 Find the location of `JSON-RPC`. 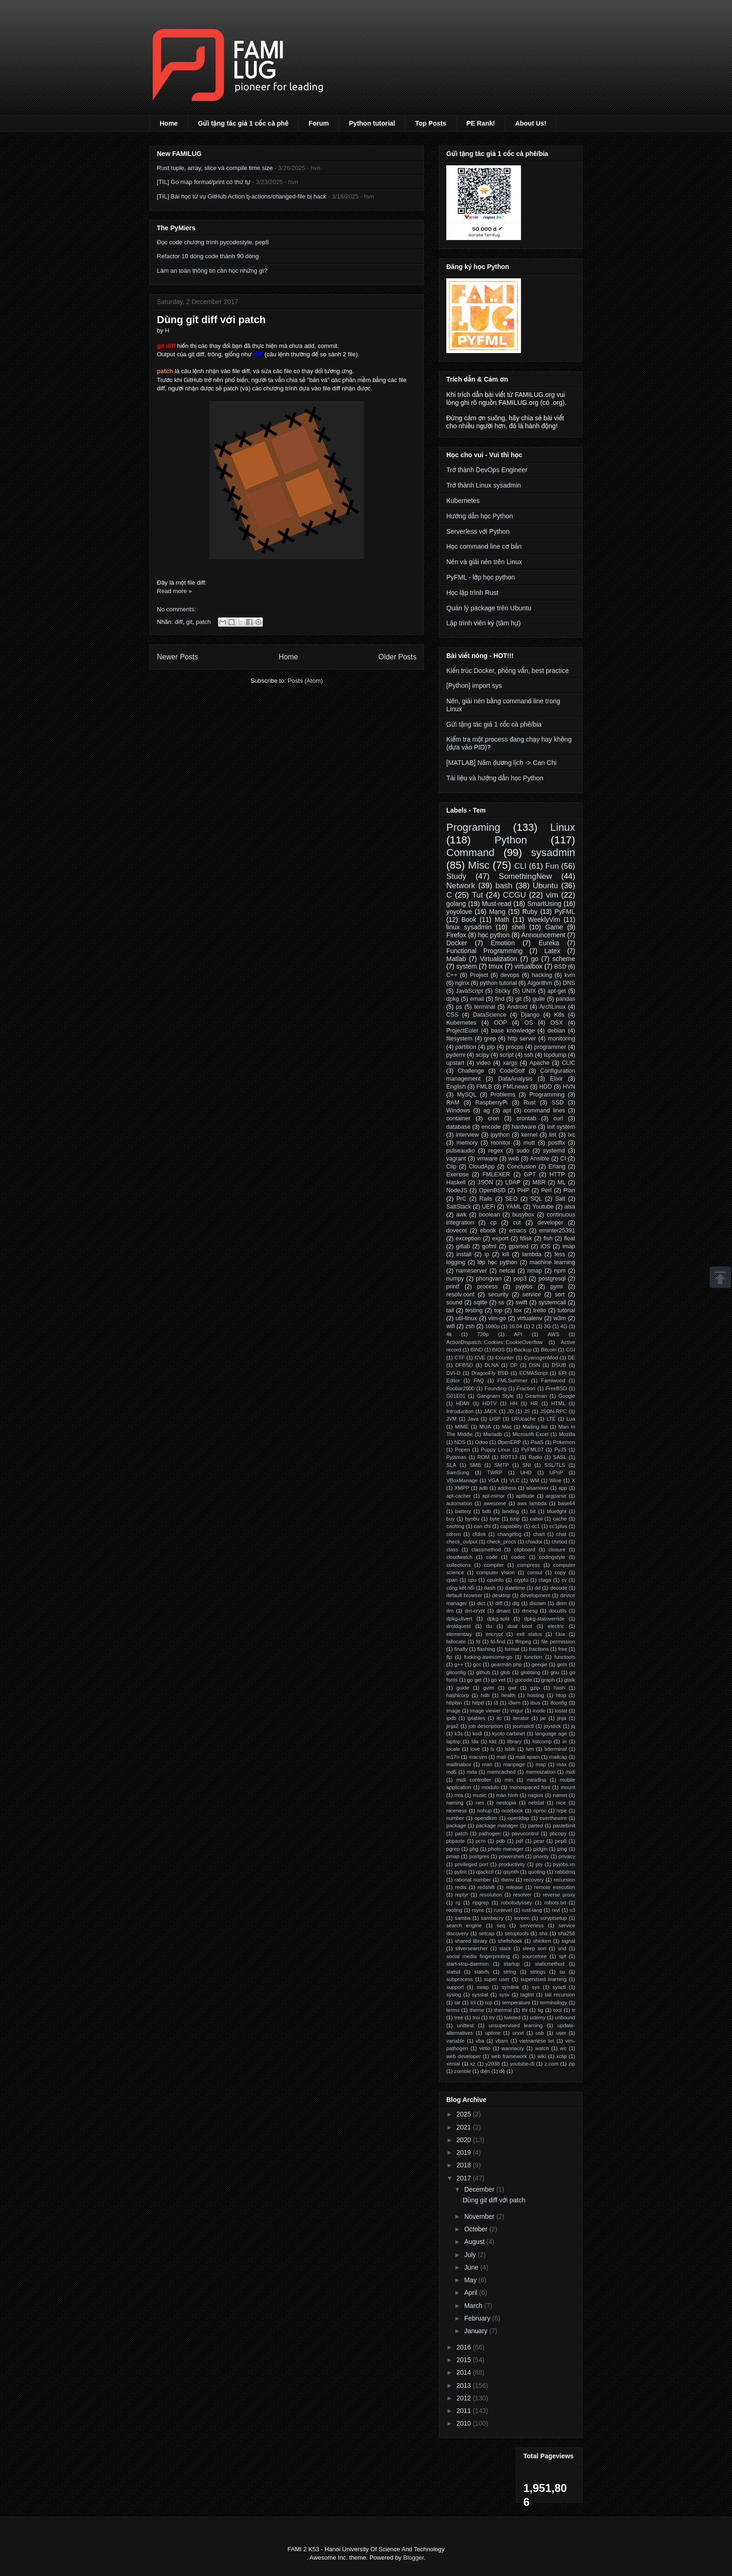

JSON-RPC is located at coordinates (553, 1411).